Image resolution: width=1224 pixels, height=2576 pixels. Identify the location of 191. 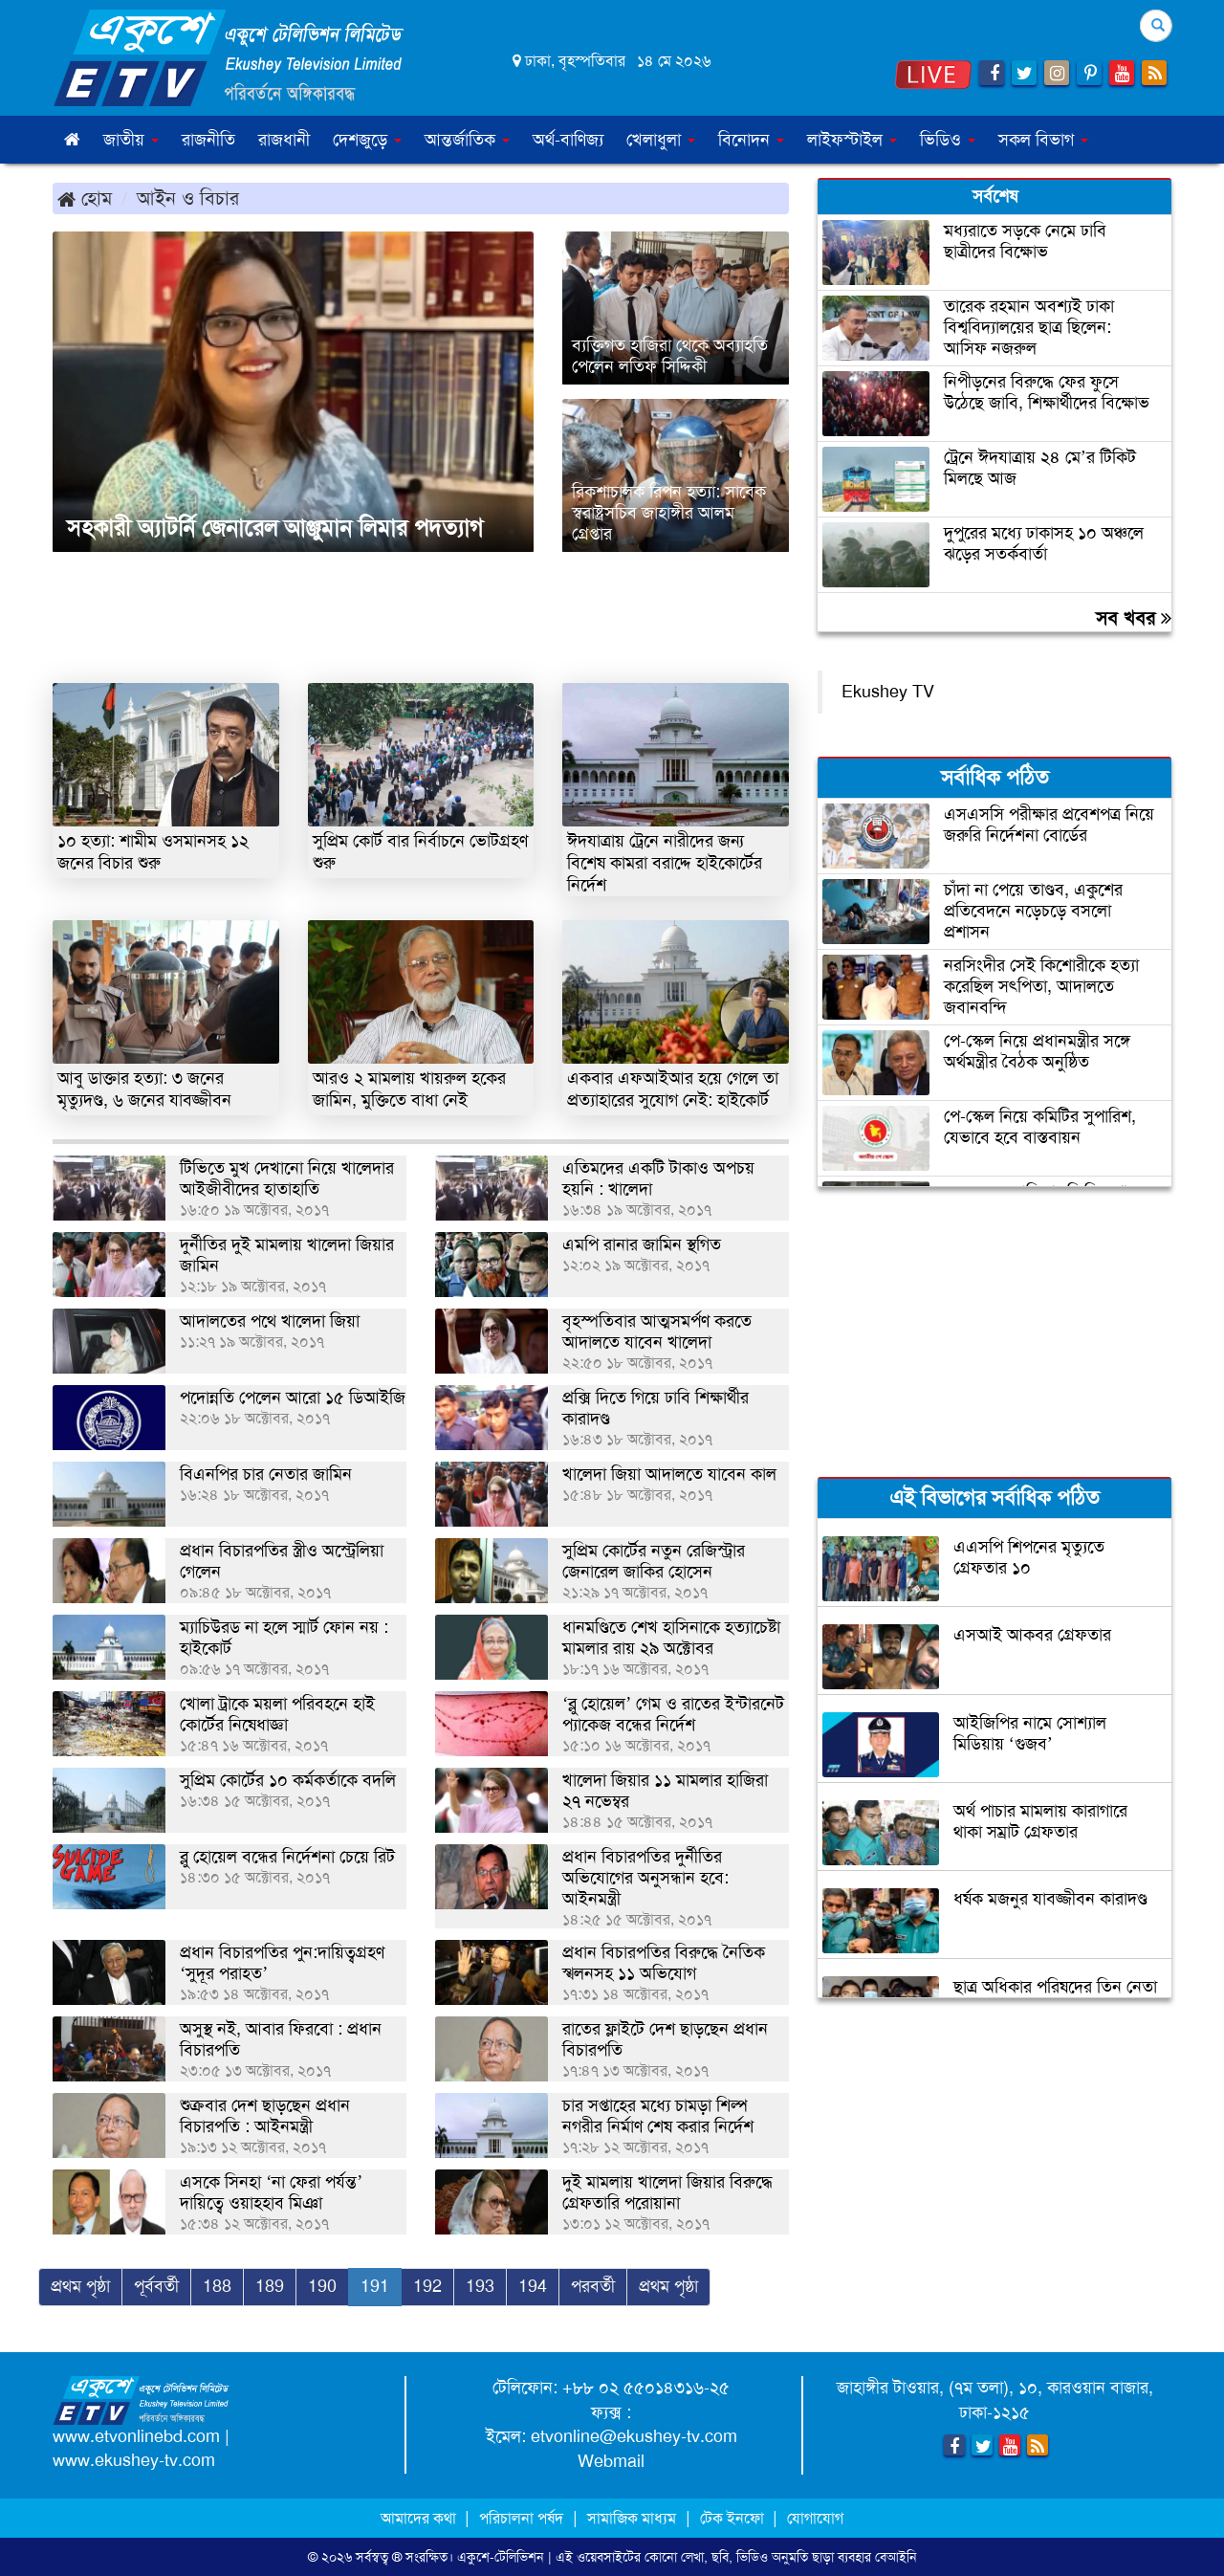
(375, 2286).